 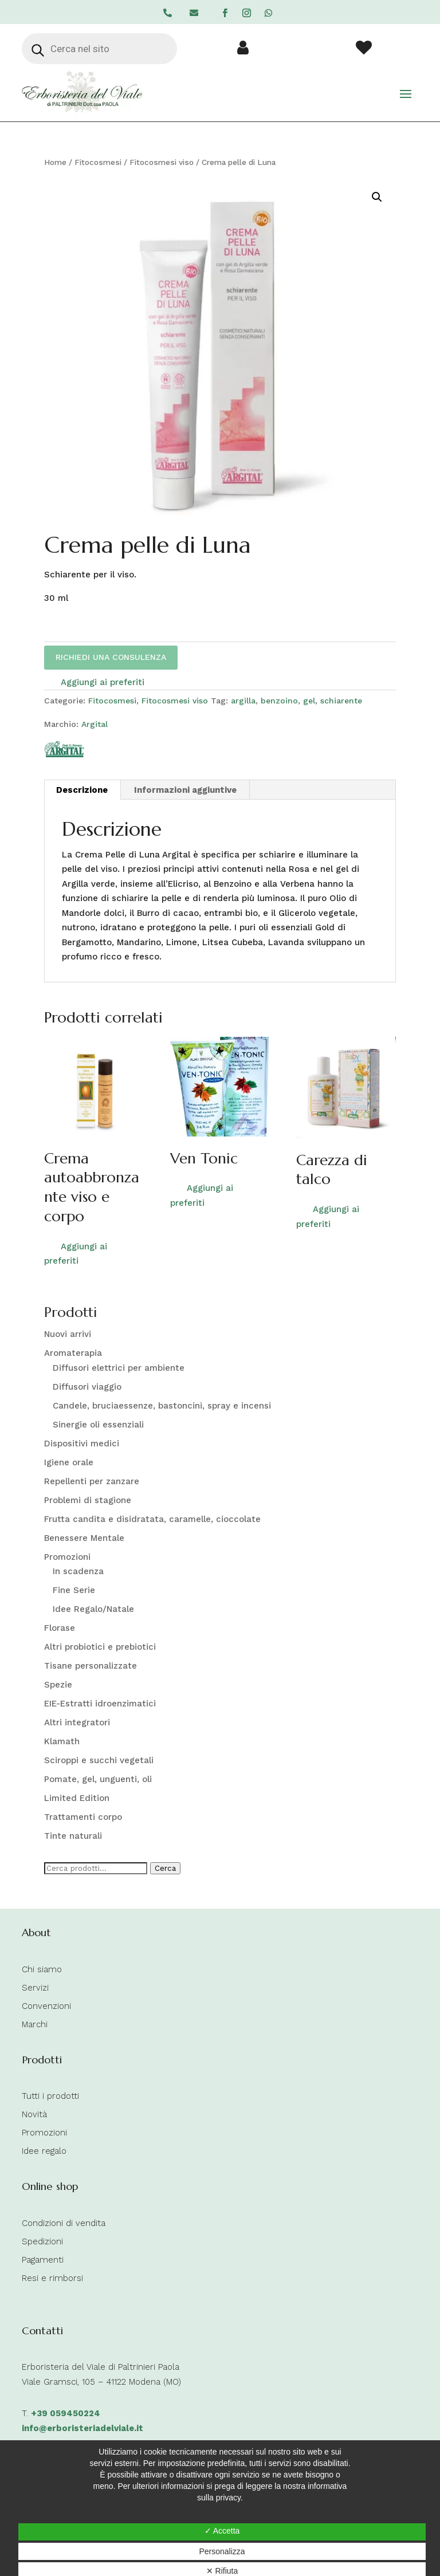 What do you see at coordinates (161, 162) in the screenshot?
I see `Fitocosmesi viso` at bounding box center [161, 162].